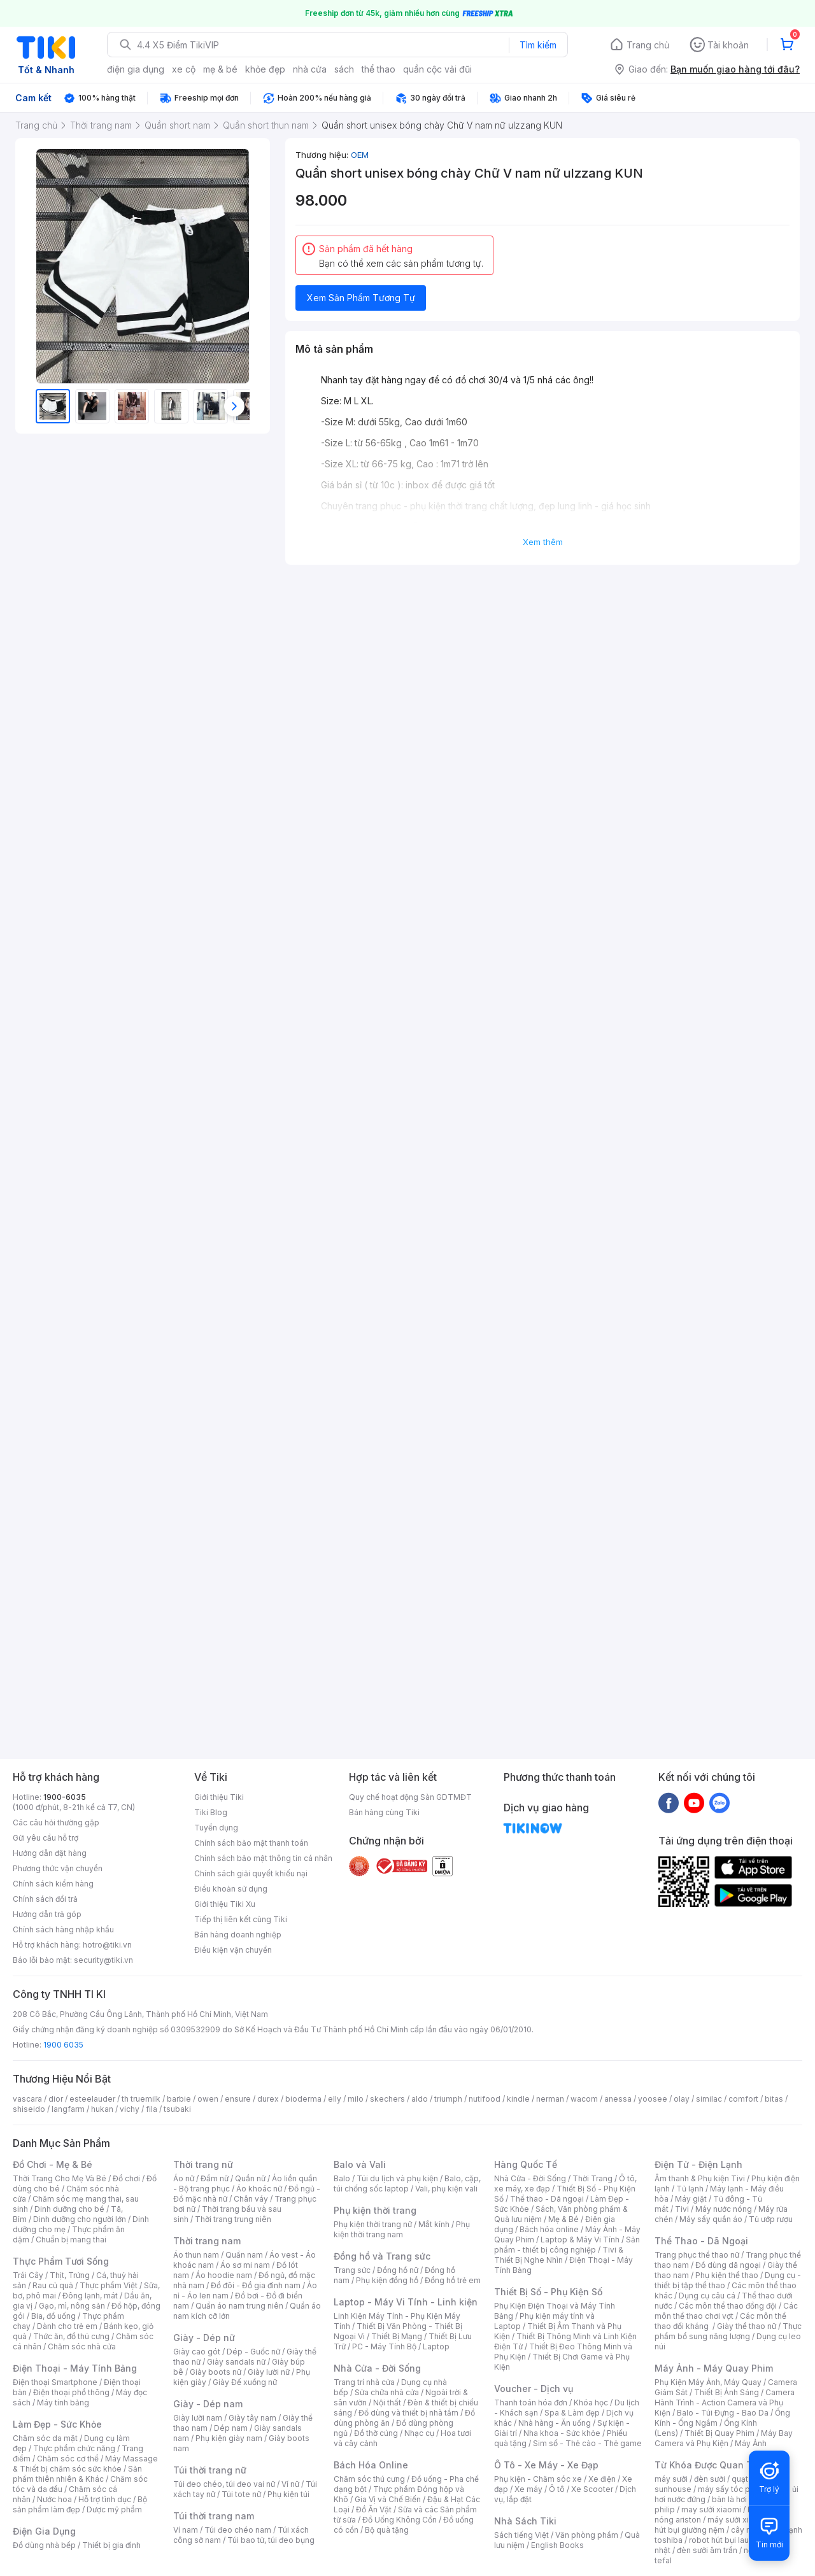 This screenshot has height=2576, width=815. What do you see at coordinates (64, 1797) in the screenshot?
I see `1900-6035` at bounding box center [64, 1797].